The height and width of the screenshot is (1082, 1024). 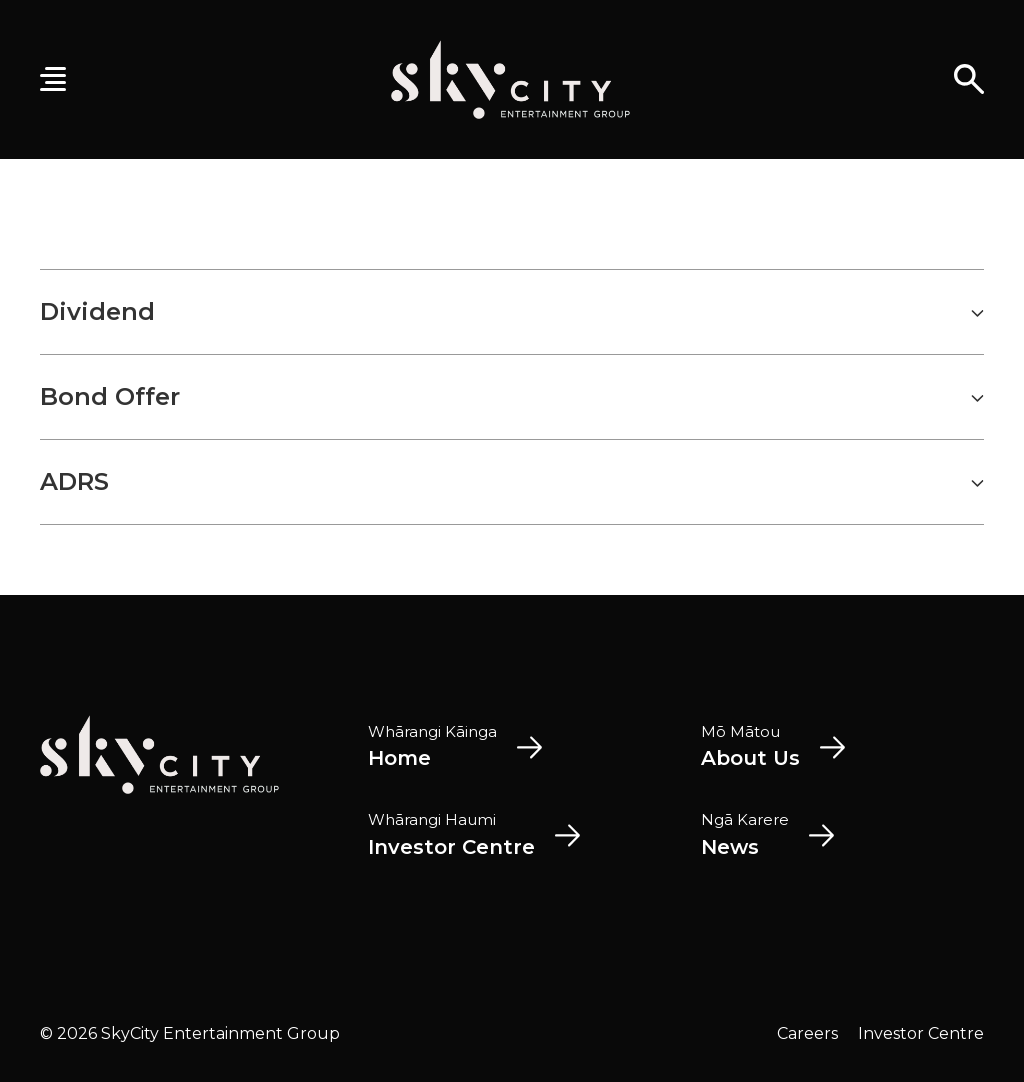 What do you see at coordinates (807, 1033) in the screenshot?
I see `Careers` at bounding box center [807, 1033].